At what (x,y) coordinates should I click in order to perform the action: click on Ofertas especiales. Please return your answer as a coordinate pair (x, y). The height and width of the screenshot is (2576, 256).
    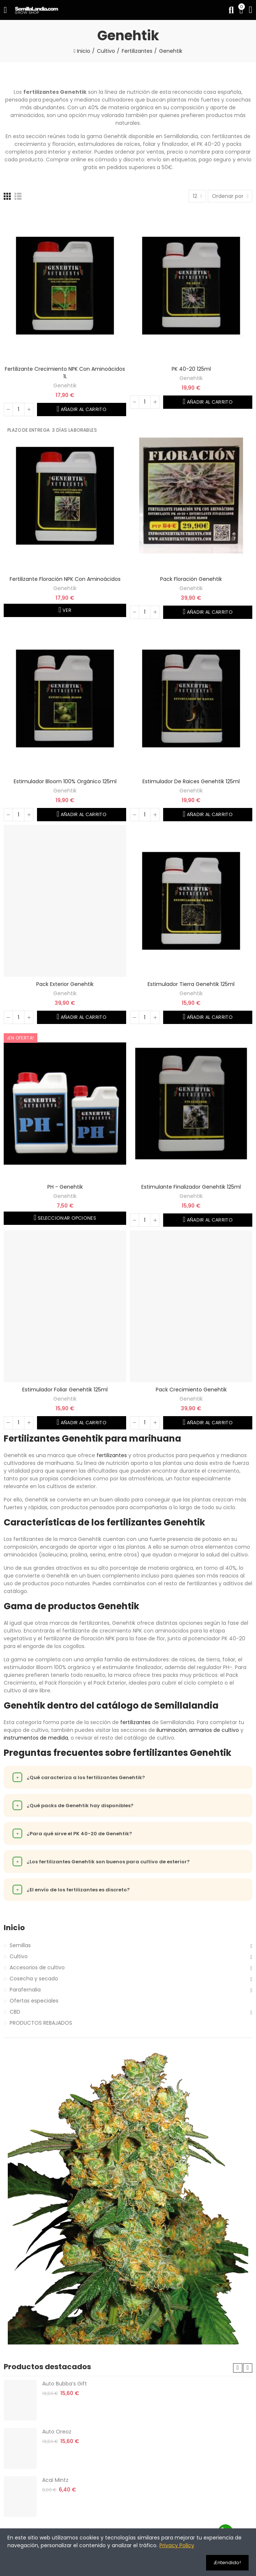
    Looking at the image, I should click on (34, 2000).